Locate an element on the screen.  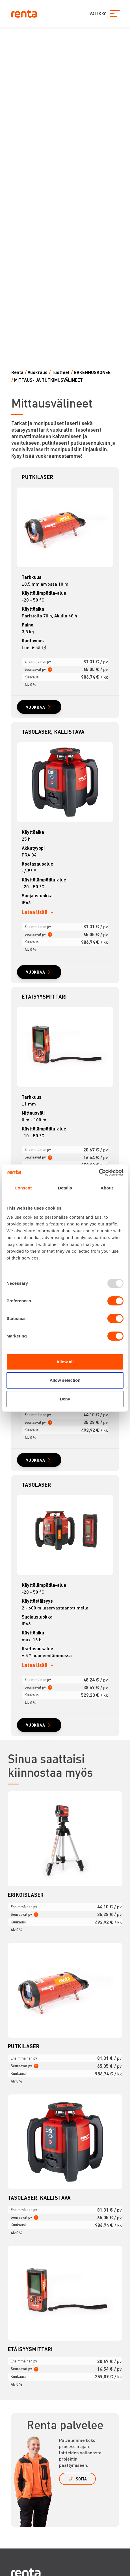
Lue lisää is located at coordinates (31, 647).